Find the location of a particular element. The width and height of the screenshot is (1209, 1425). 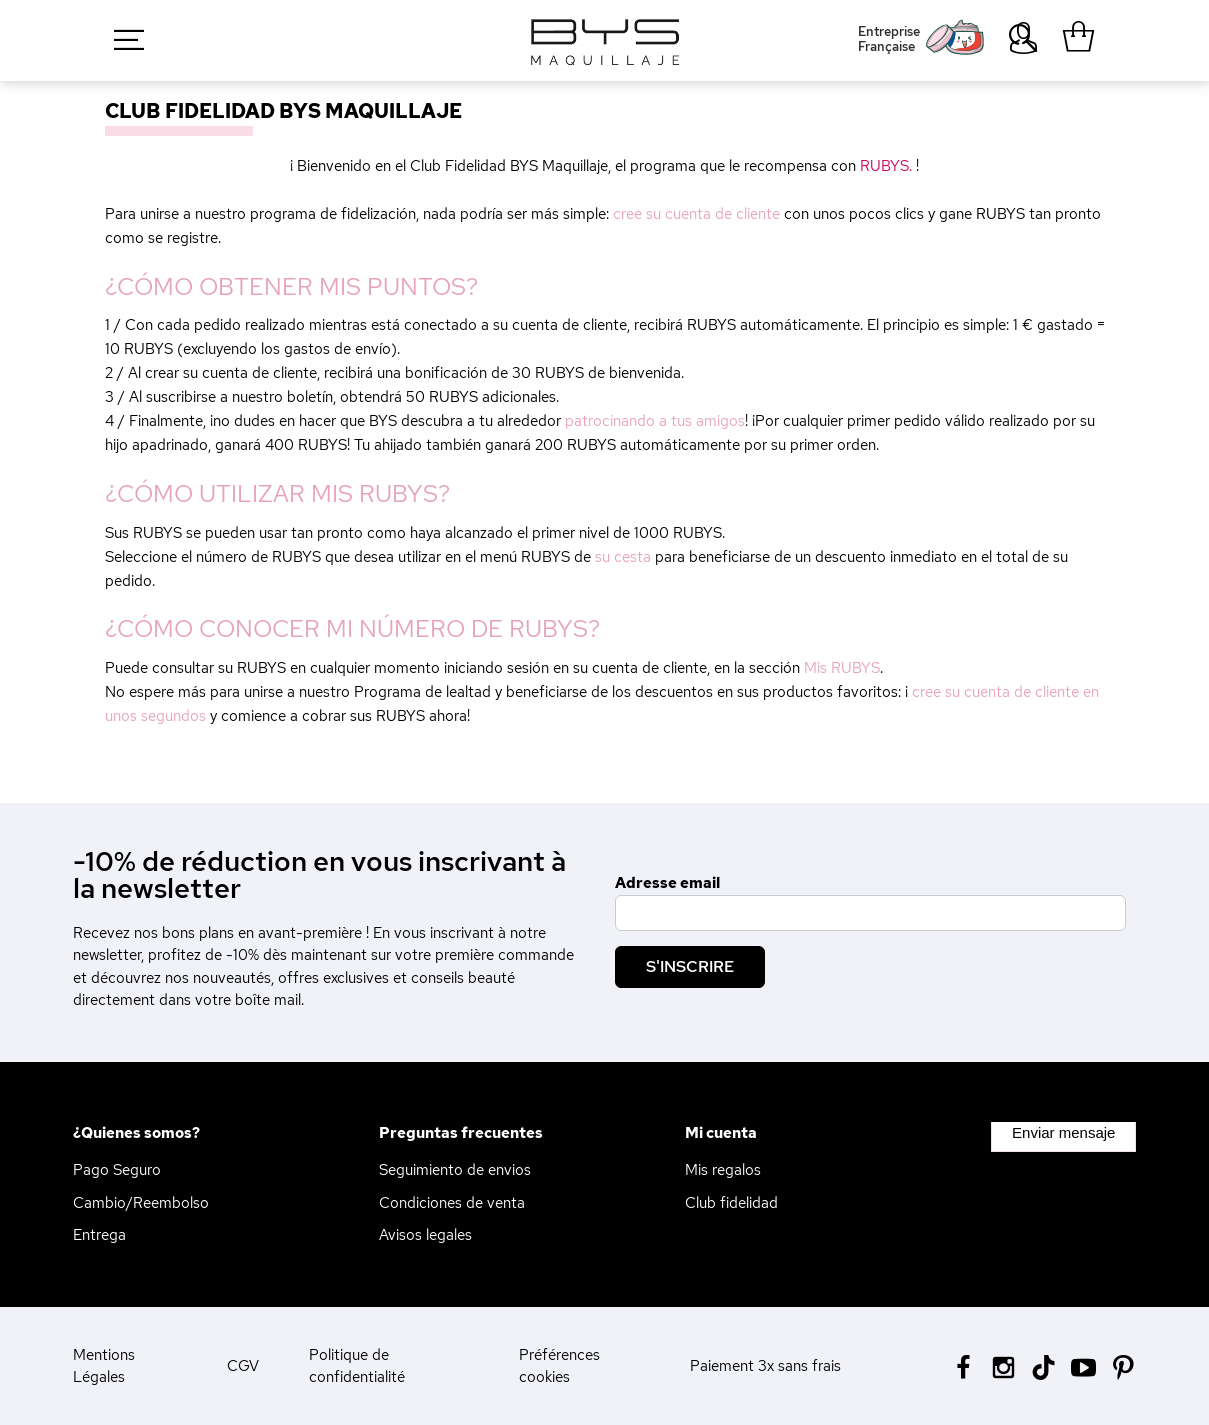

[Youtube BYS] is located at coordinates (1083, 1365).